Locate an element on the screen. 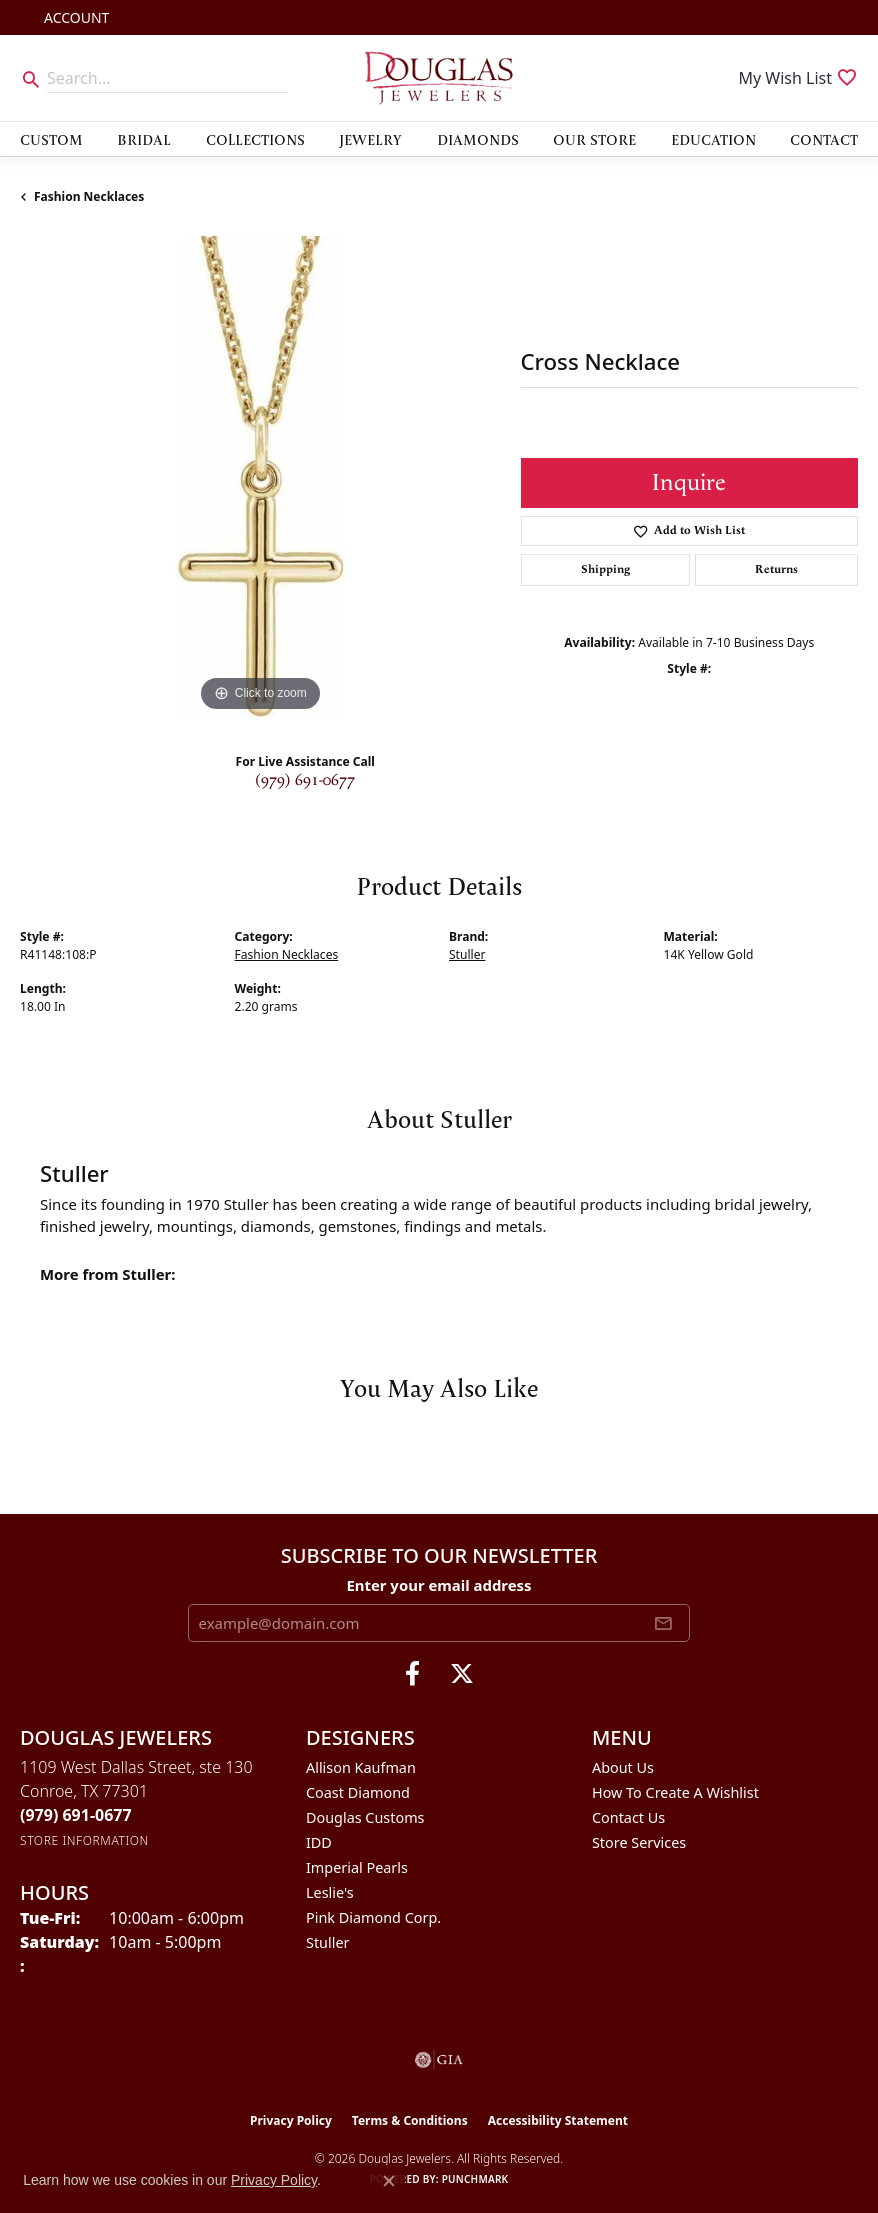 This screenshot has width=878, height=2213. Privacy Policy is located at coordinates (291, 2120).